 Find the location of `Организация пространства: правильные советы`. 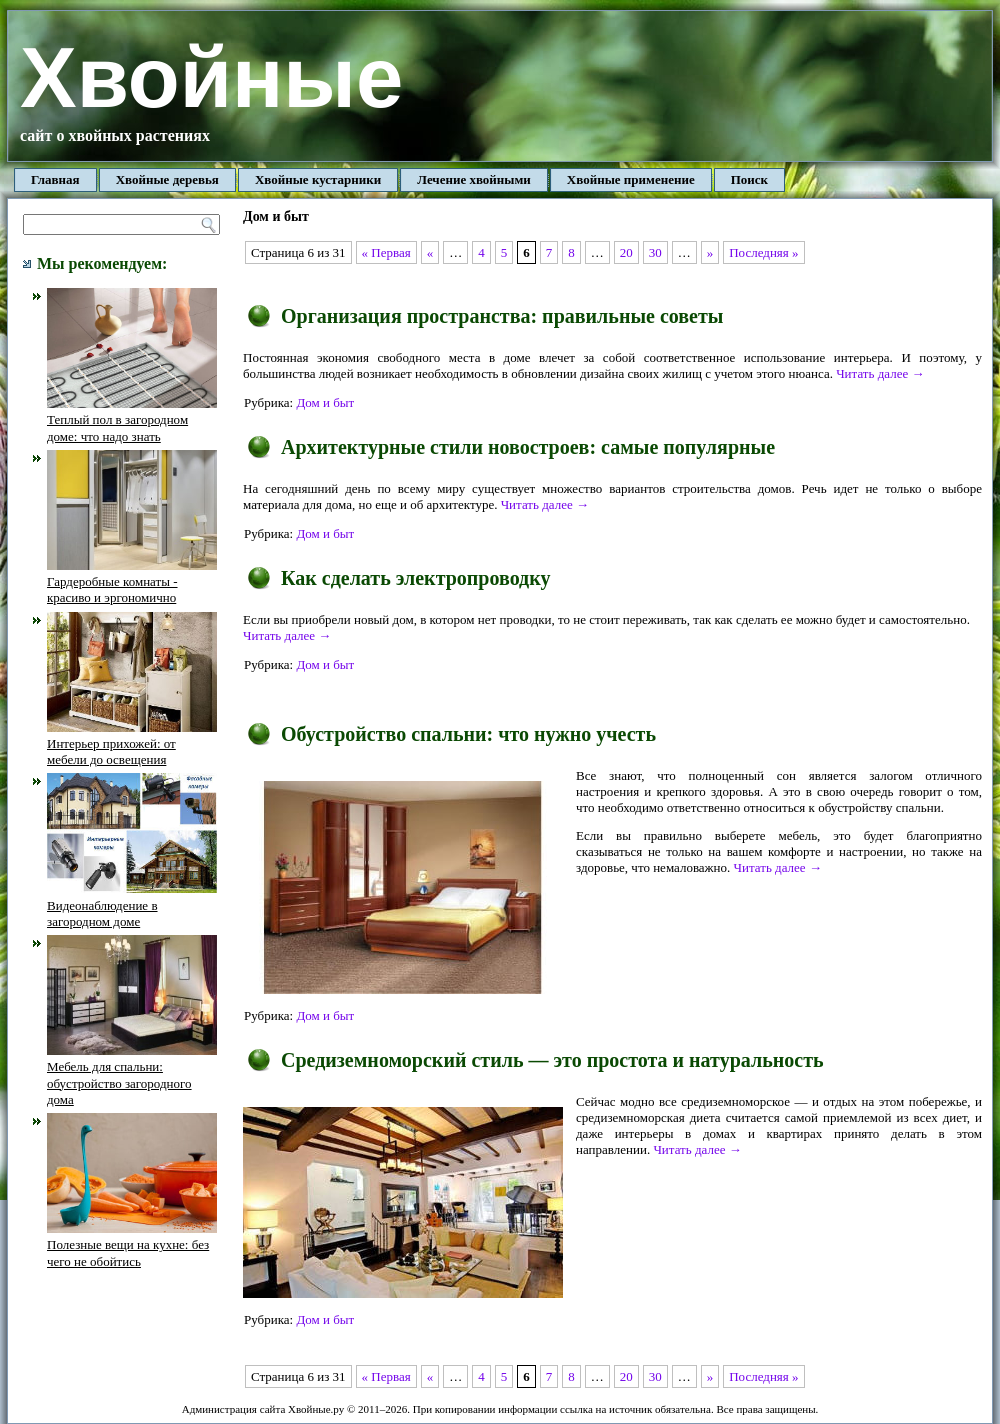

Организация пространства: правильные советы is located at coordinates (502, 316).